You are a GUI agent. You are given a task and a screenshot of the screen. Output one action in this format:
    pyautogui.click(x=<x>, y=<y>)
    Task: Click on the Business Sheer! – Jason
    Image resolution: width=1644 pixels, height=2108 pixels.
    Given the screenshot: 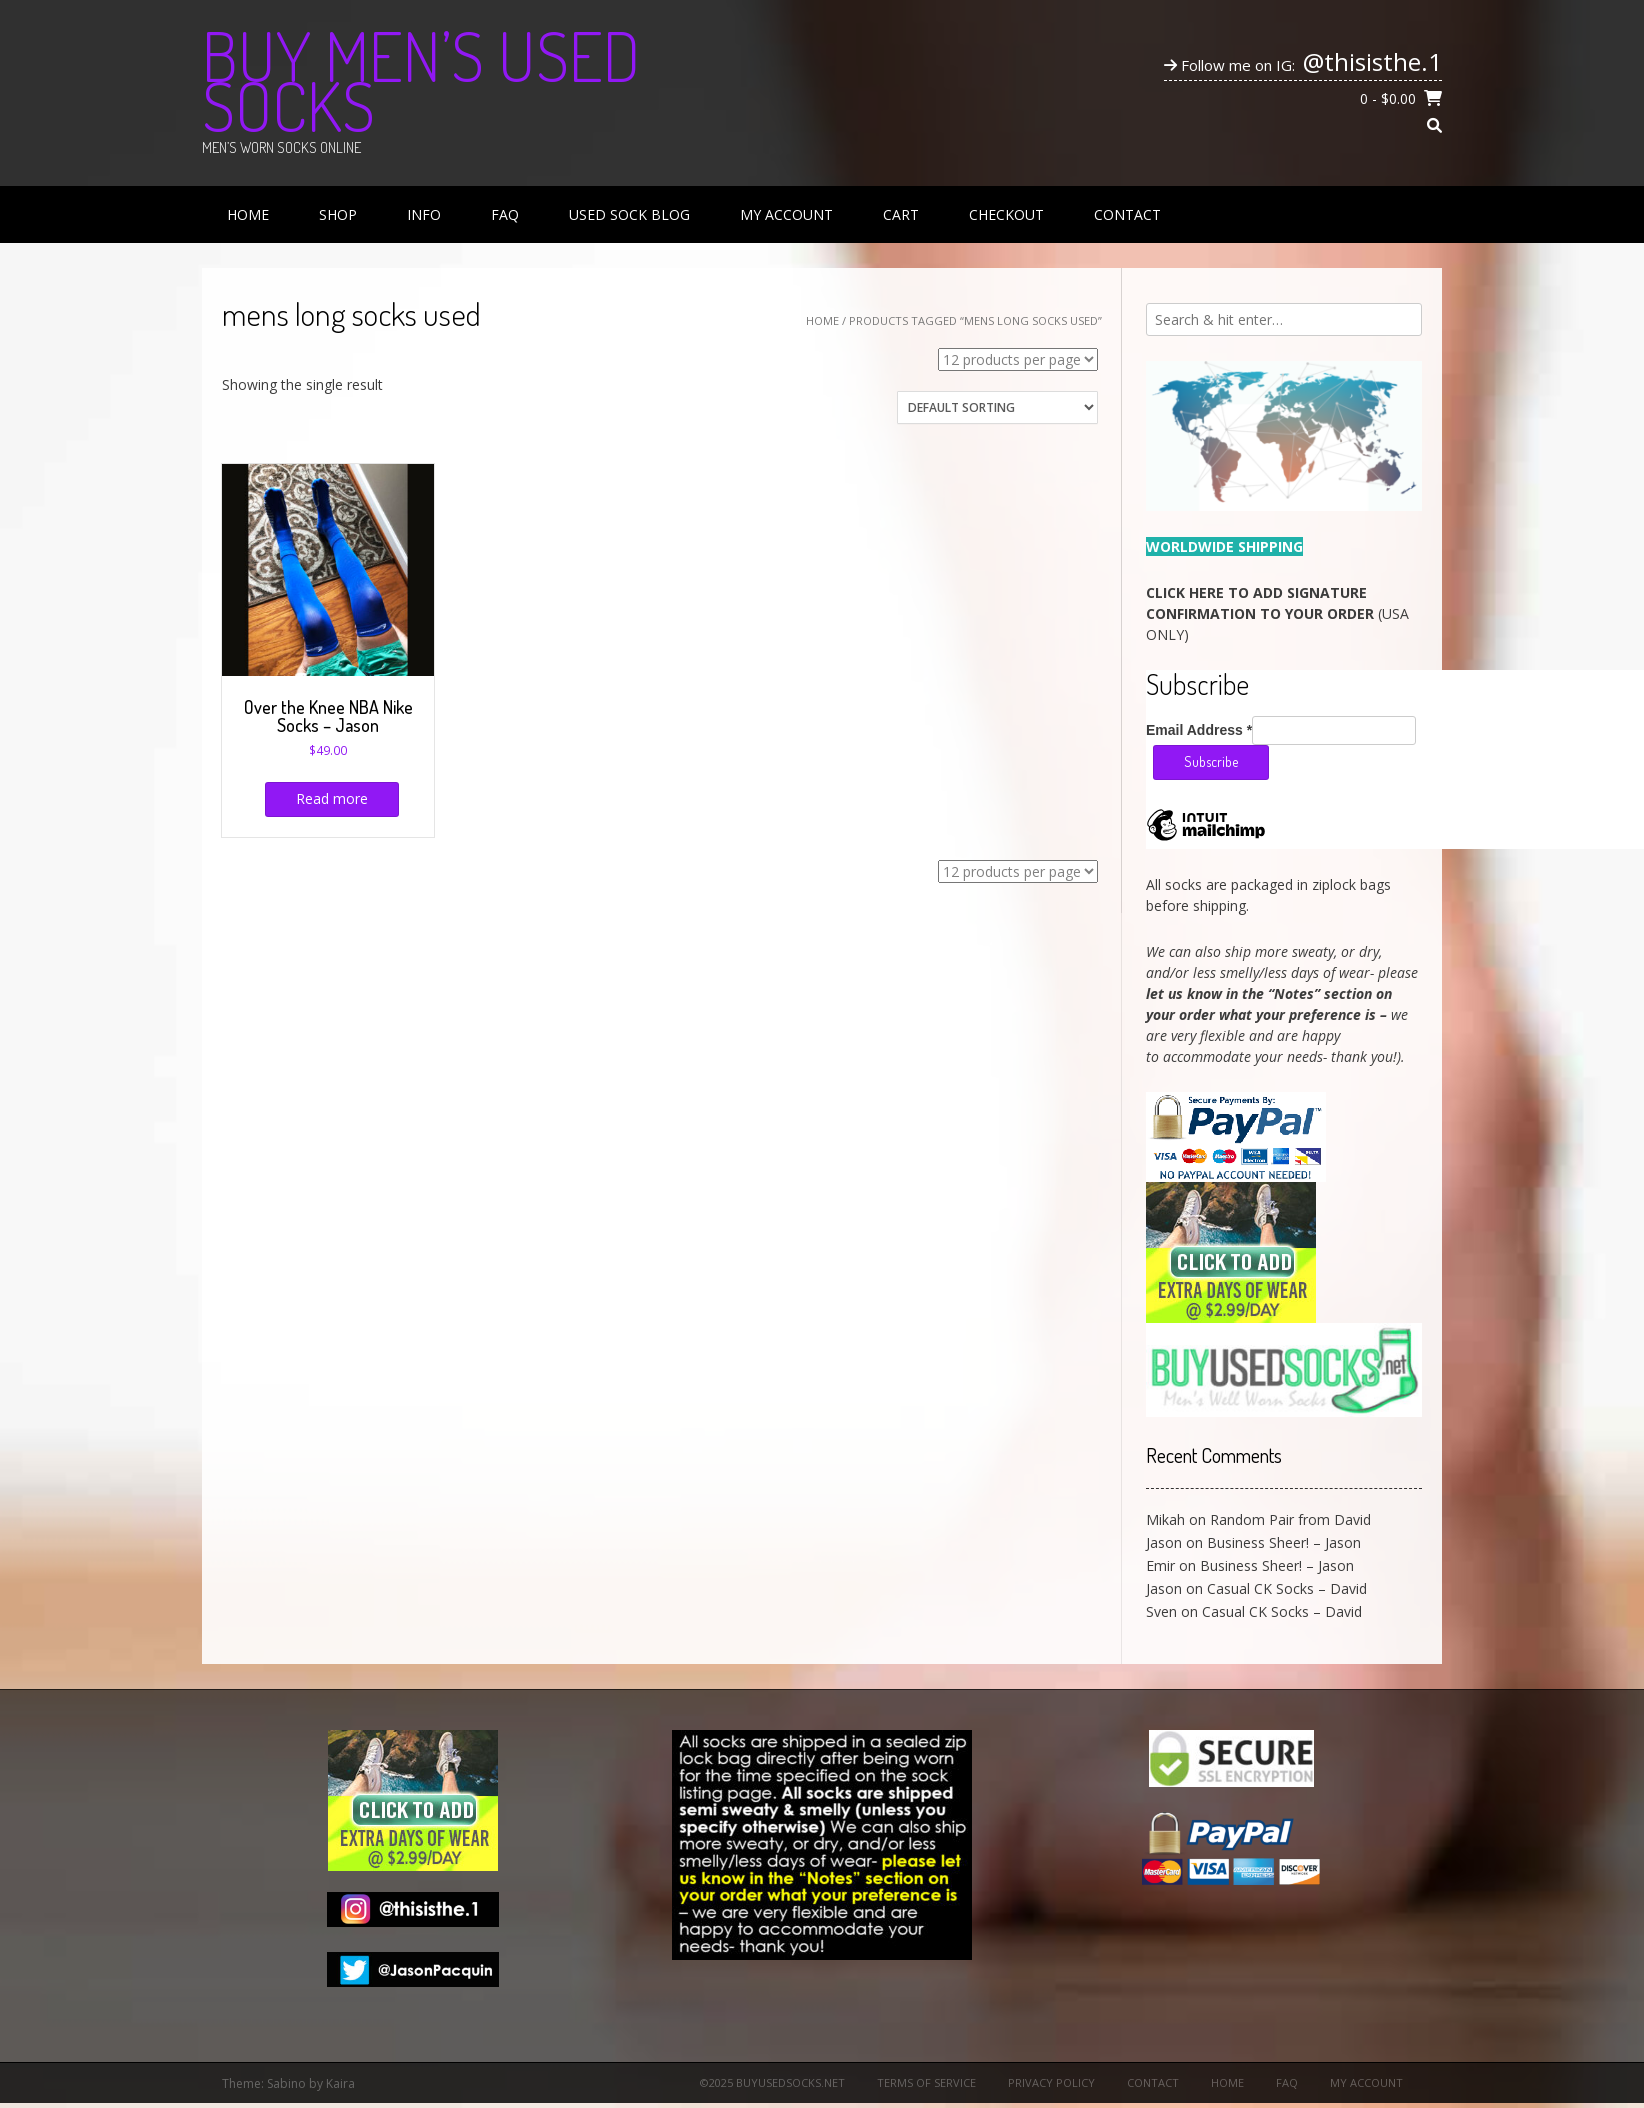 What is the action you would take?
    pyautogui.click(x=1284, y=1542)
    